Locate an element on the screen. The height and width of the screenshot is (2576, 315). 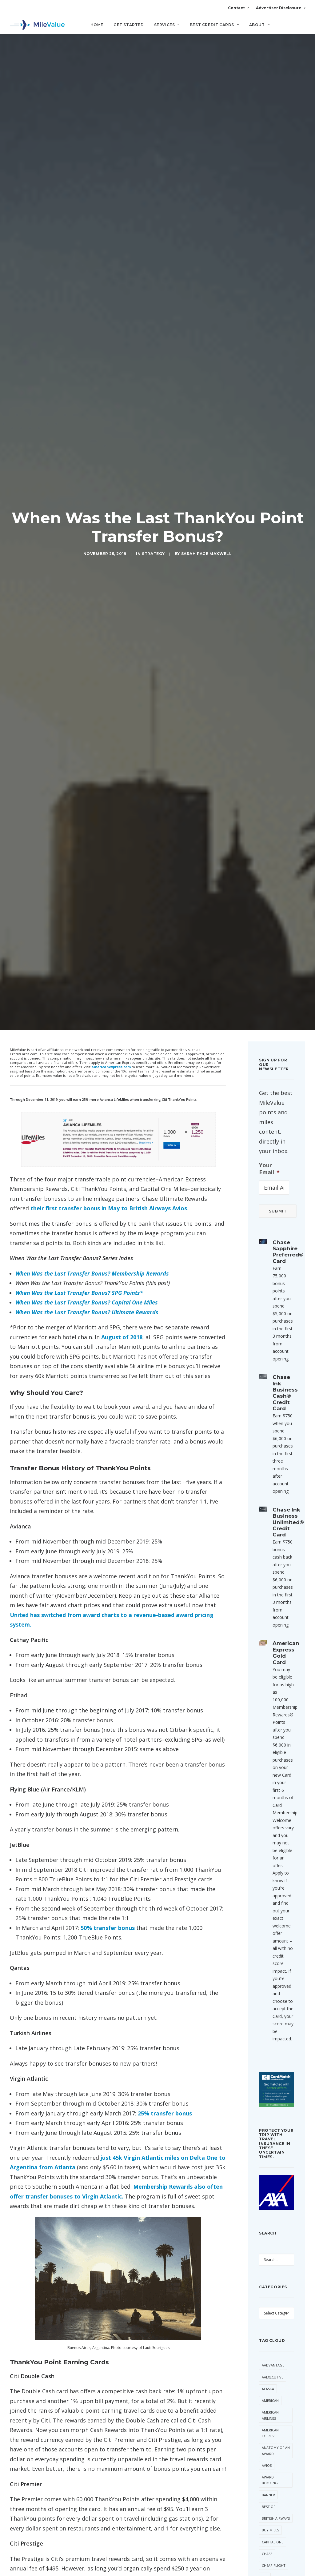
Advertiser Disclosure is located at coordinates (280, 8).